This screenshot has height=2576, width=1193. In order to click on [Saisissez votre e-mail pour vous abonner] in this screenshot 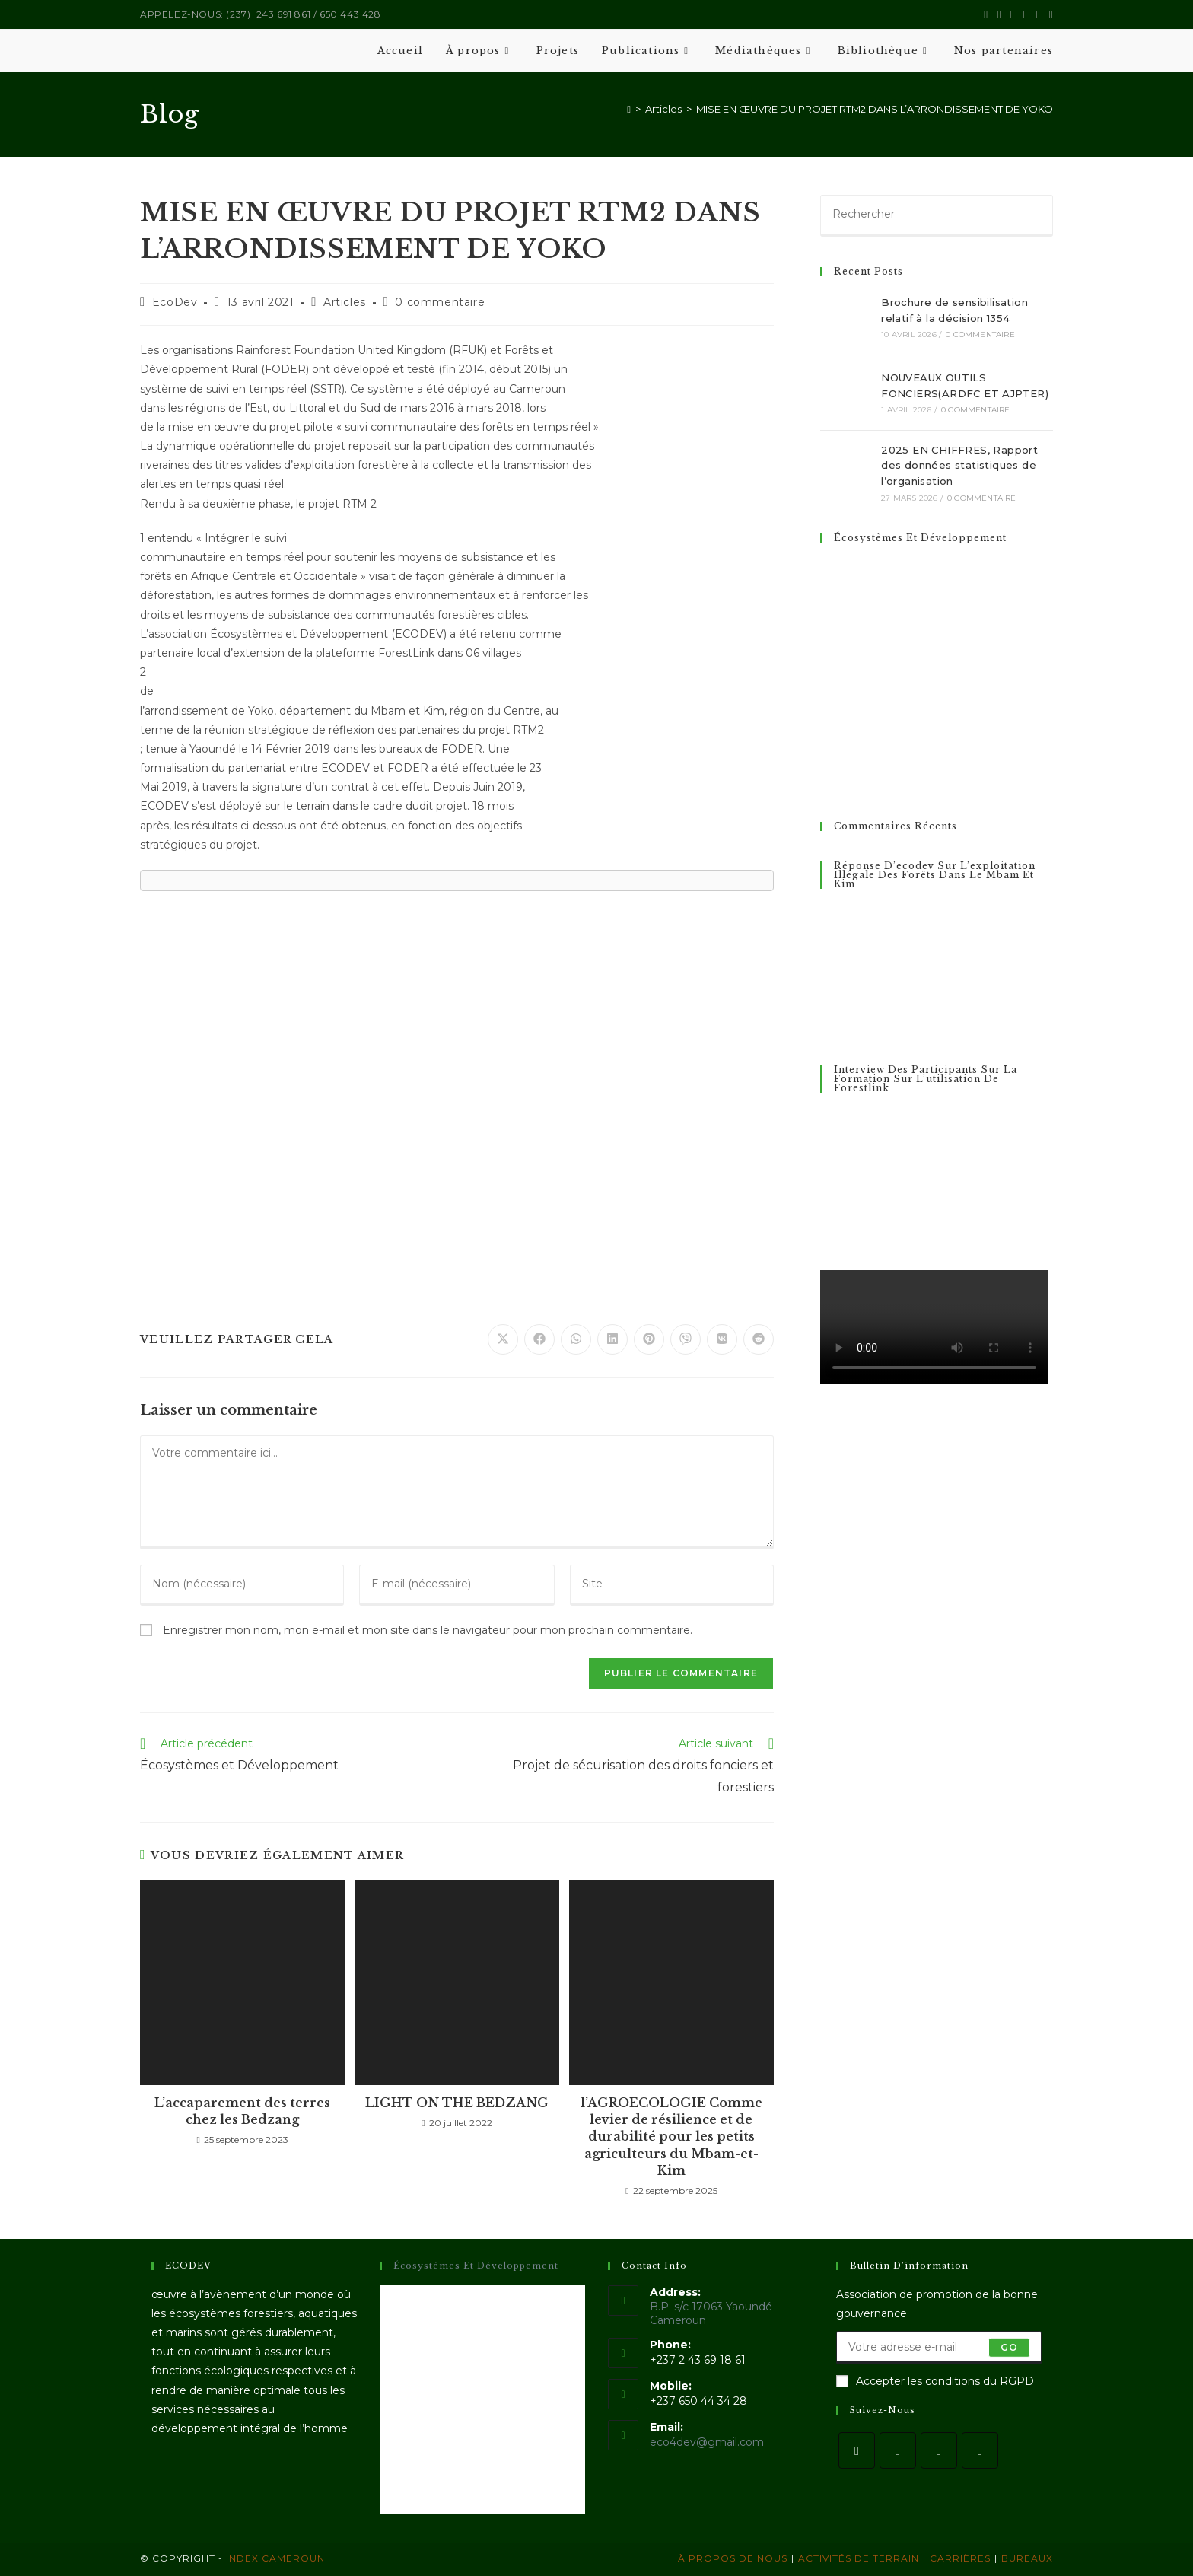, I will do `click(939, 2347)`.